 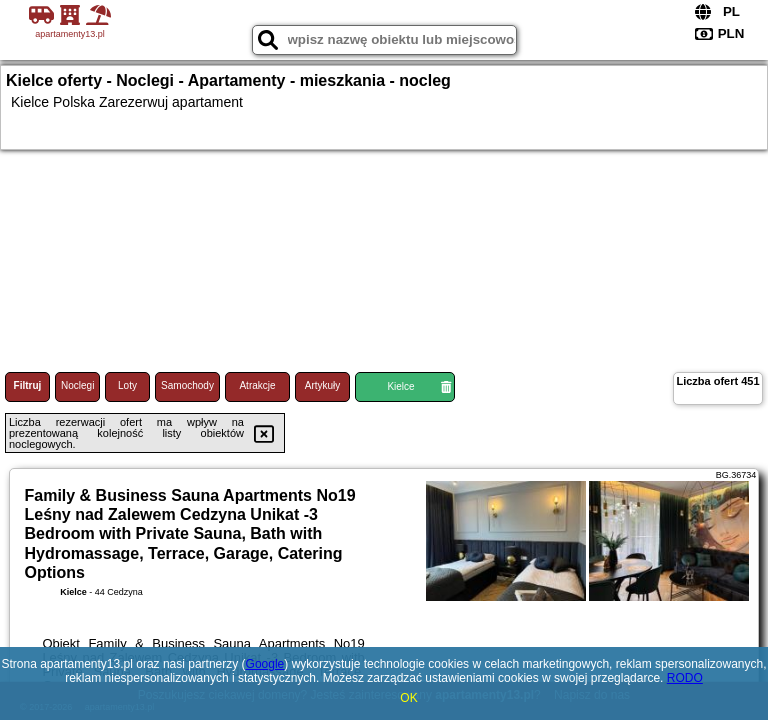 What do you see at coordinates (265, 664) in the screenshot?
I see `Google` at bounding box center [265, 664].